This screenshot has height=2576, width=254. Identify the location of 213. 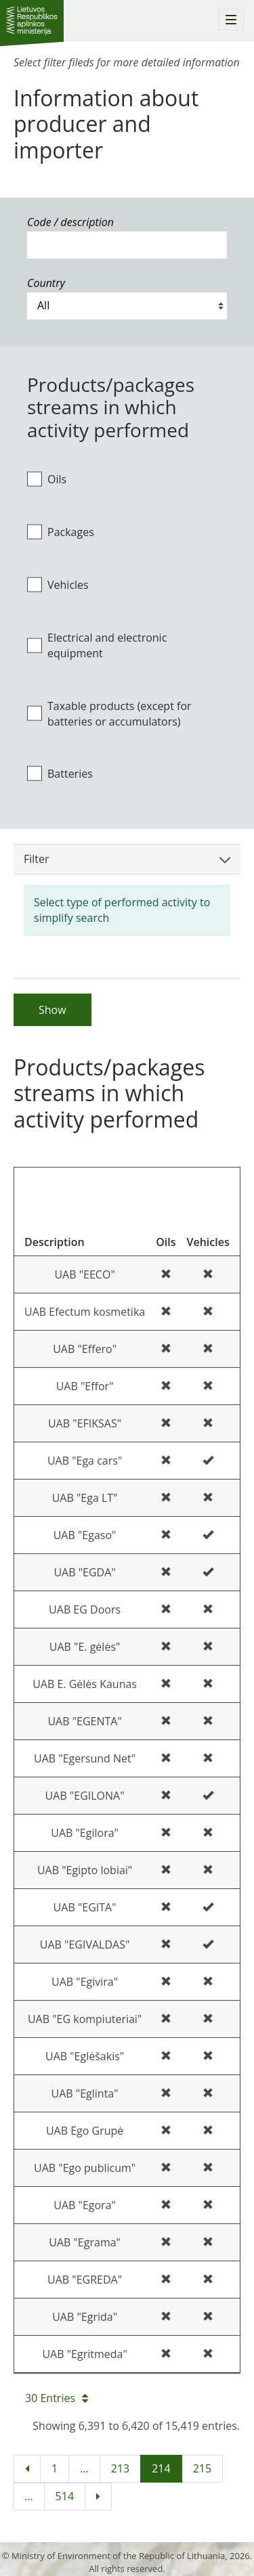
(120, 2468).